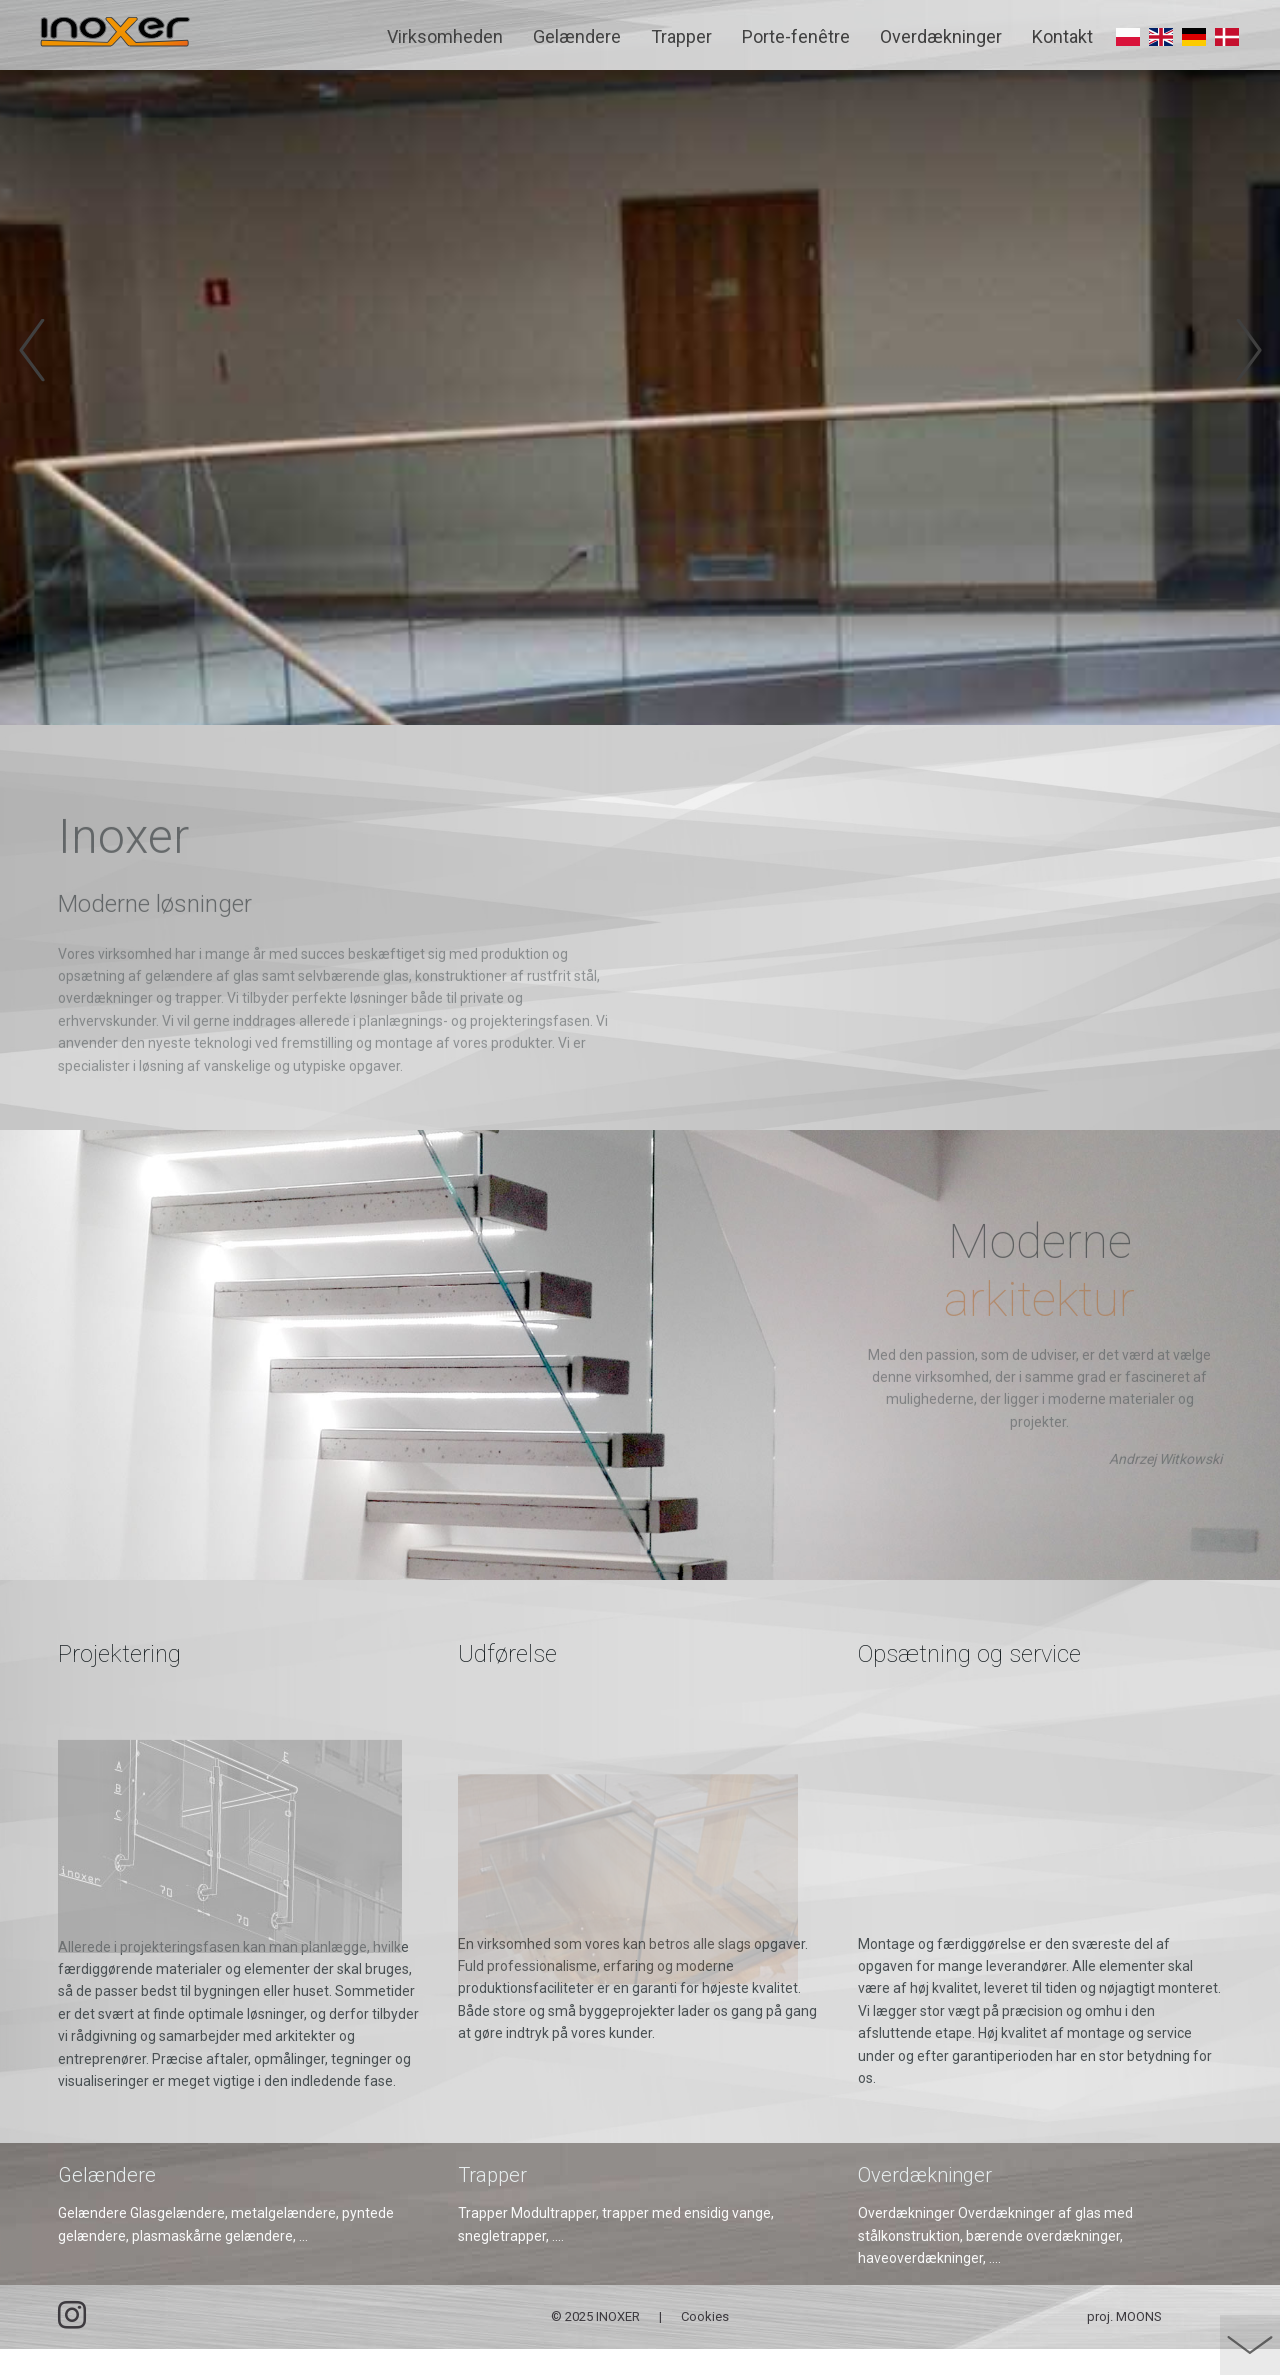 The width and height of the screenshot is (1280, 2375). Describe the element at coordinates (681, 36) in the screenshot. I see `Trapper` at that location.